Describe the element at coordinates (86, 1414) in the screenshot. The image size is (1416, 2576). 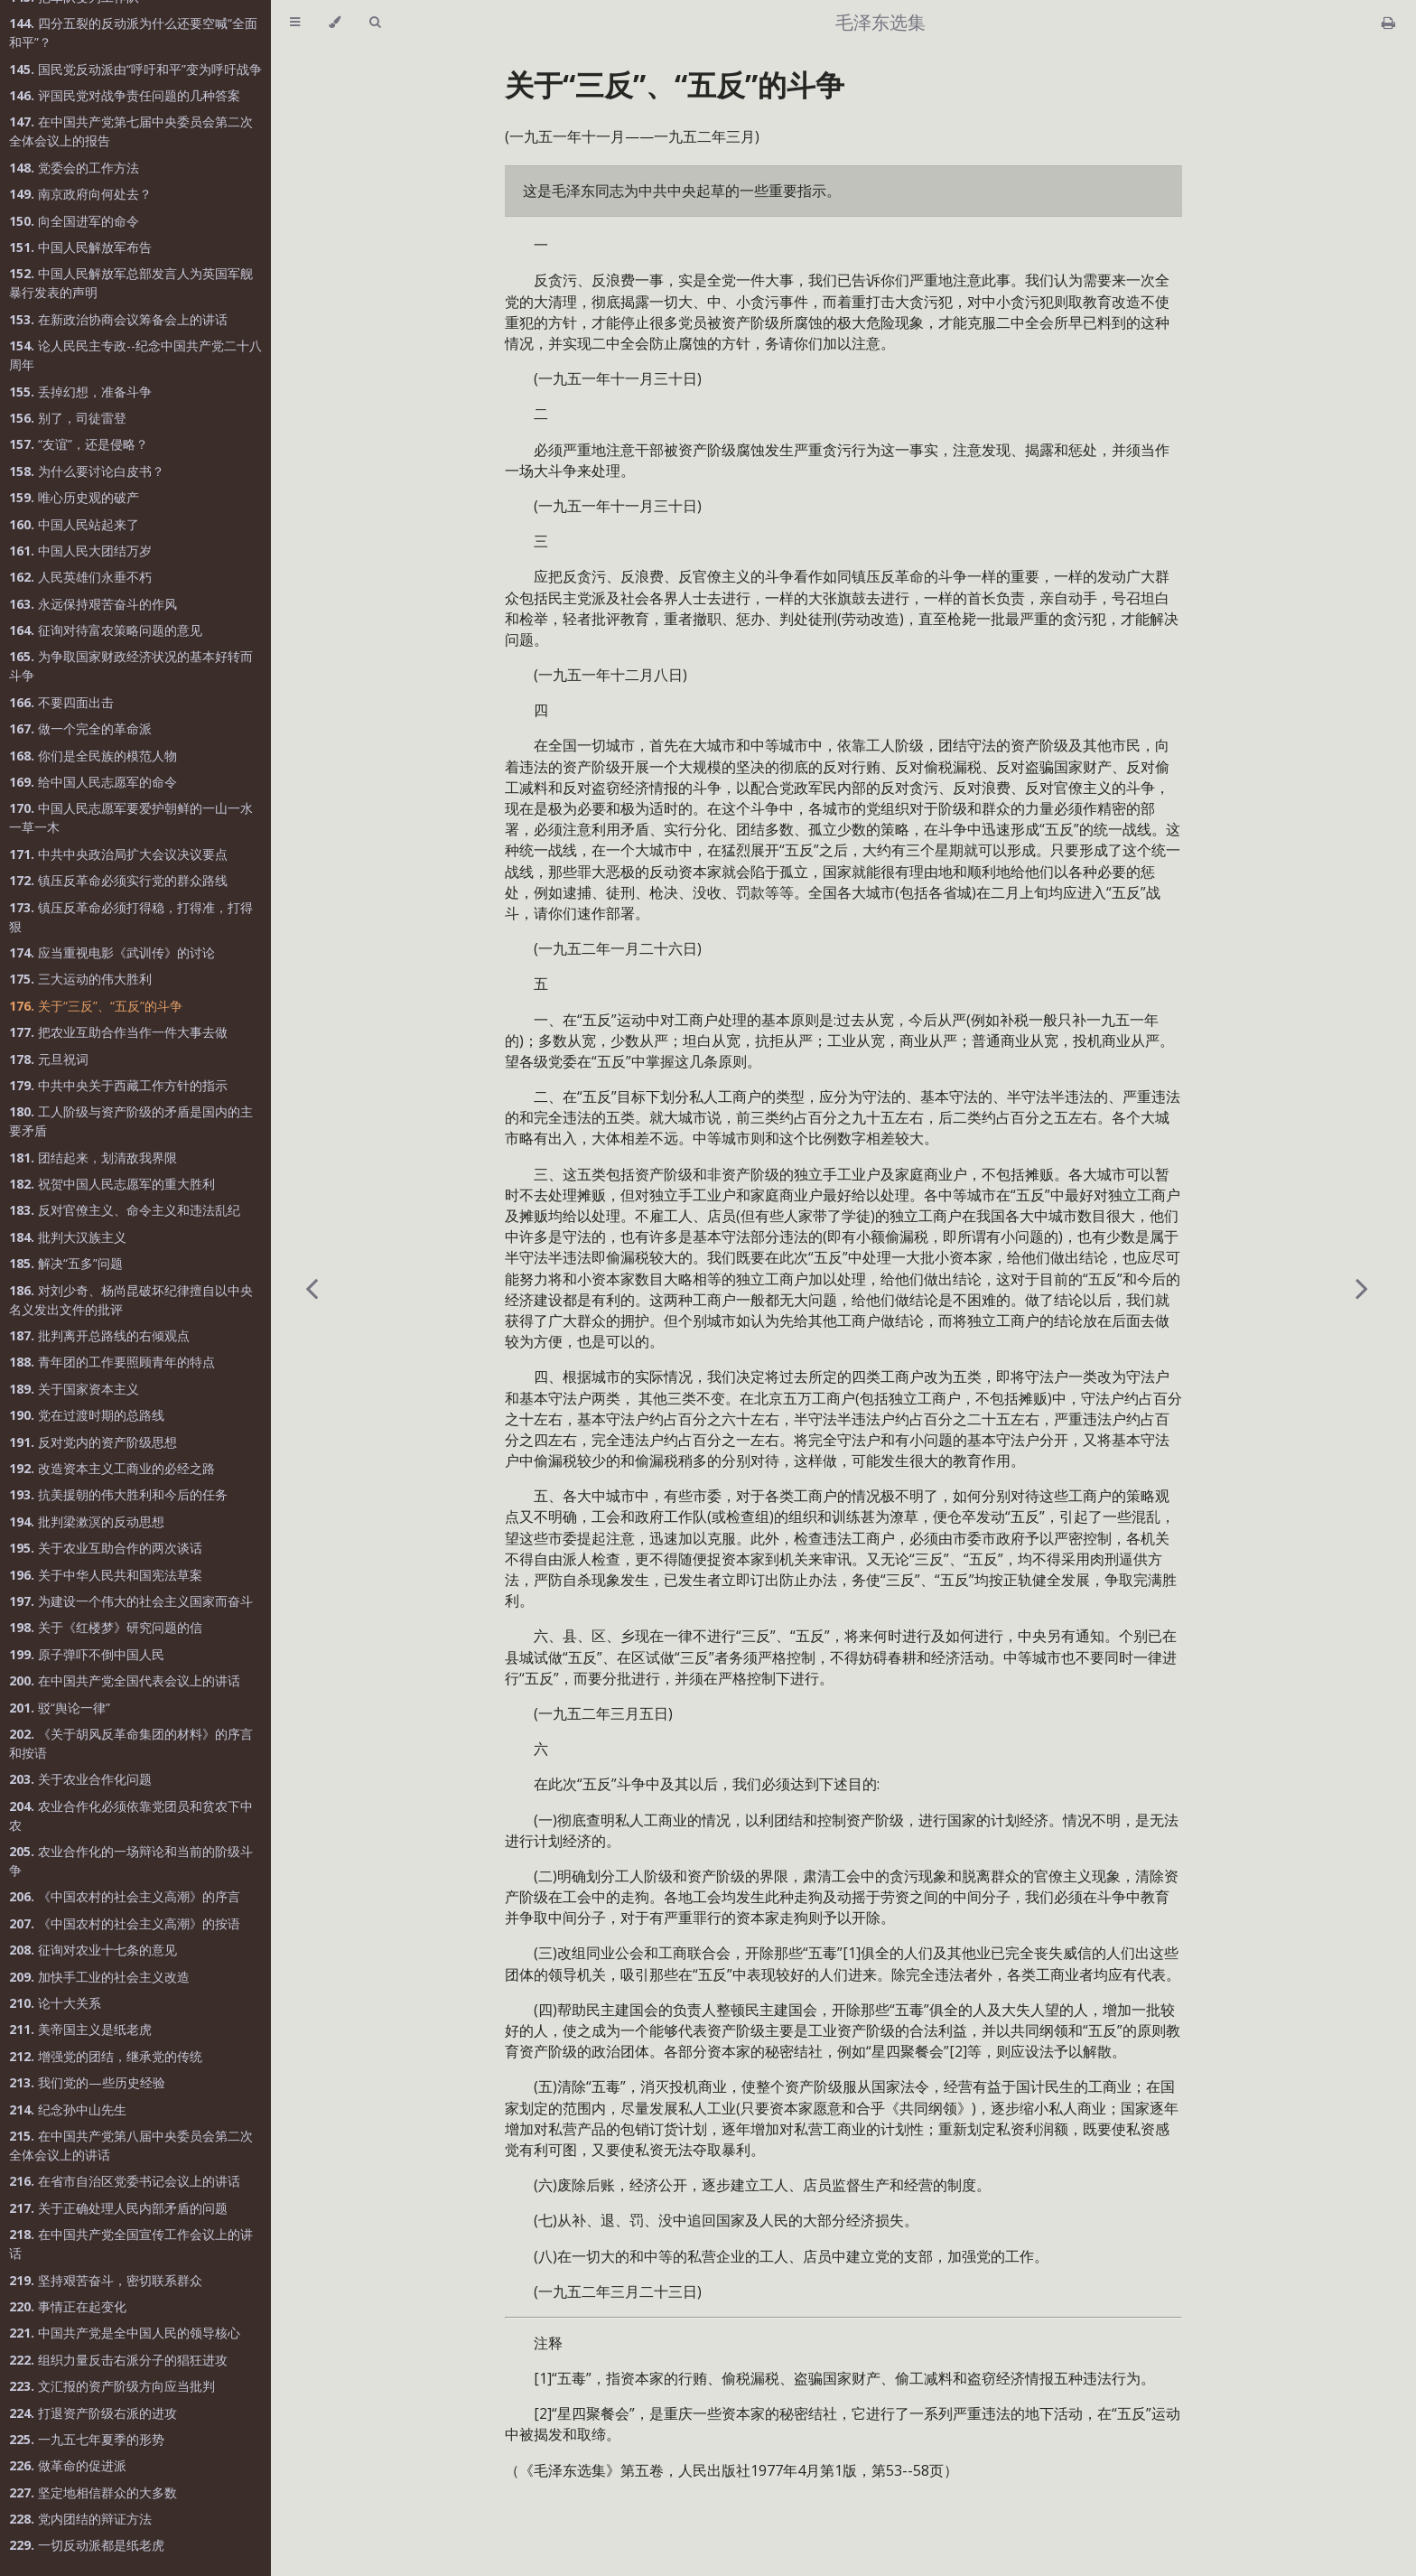
I see `党在过渡时期的总路线` at that location.